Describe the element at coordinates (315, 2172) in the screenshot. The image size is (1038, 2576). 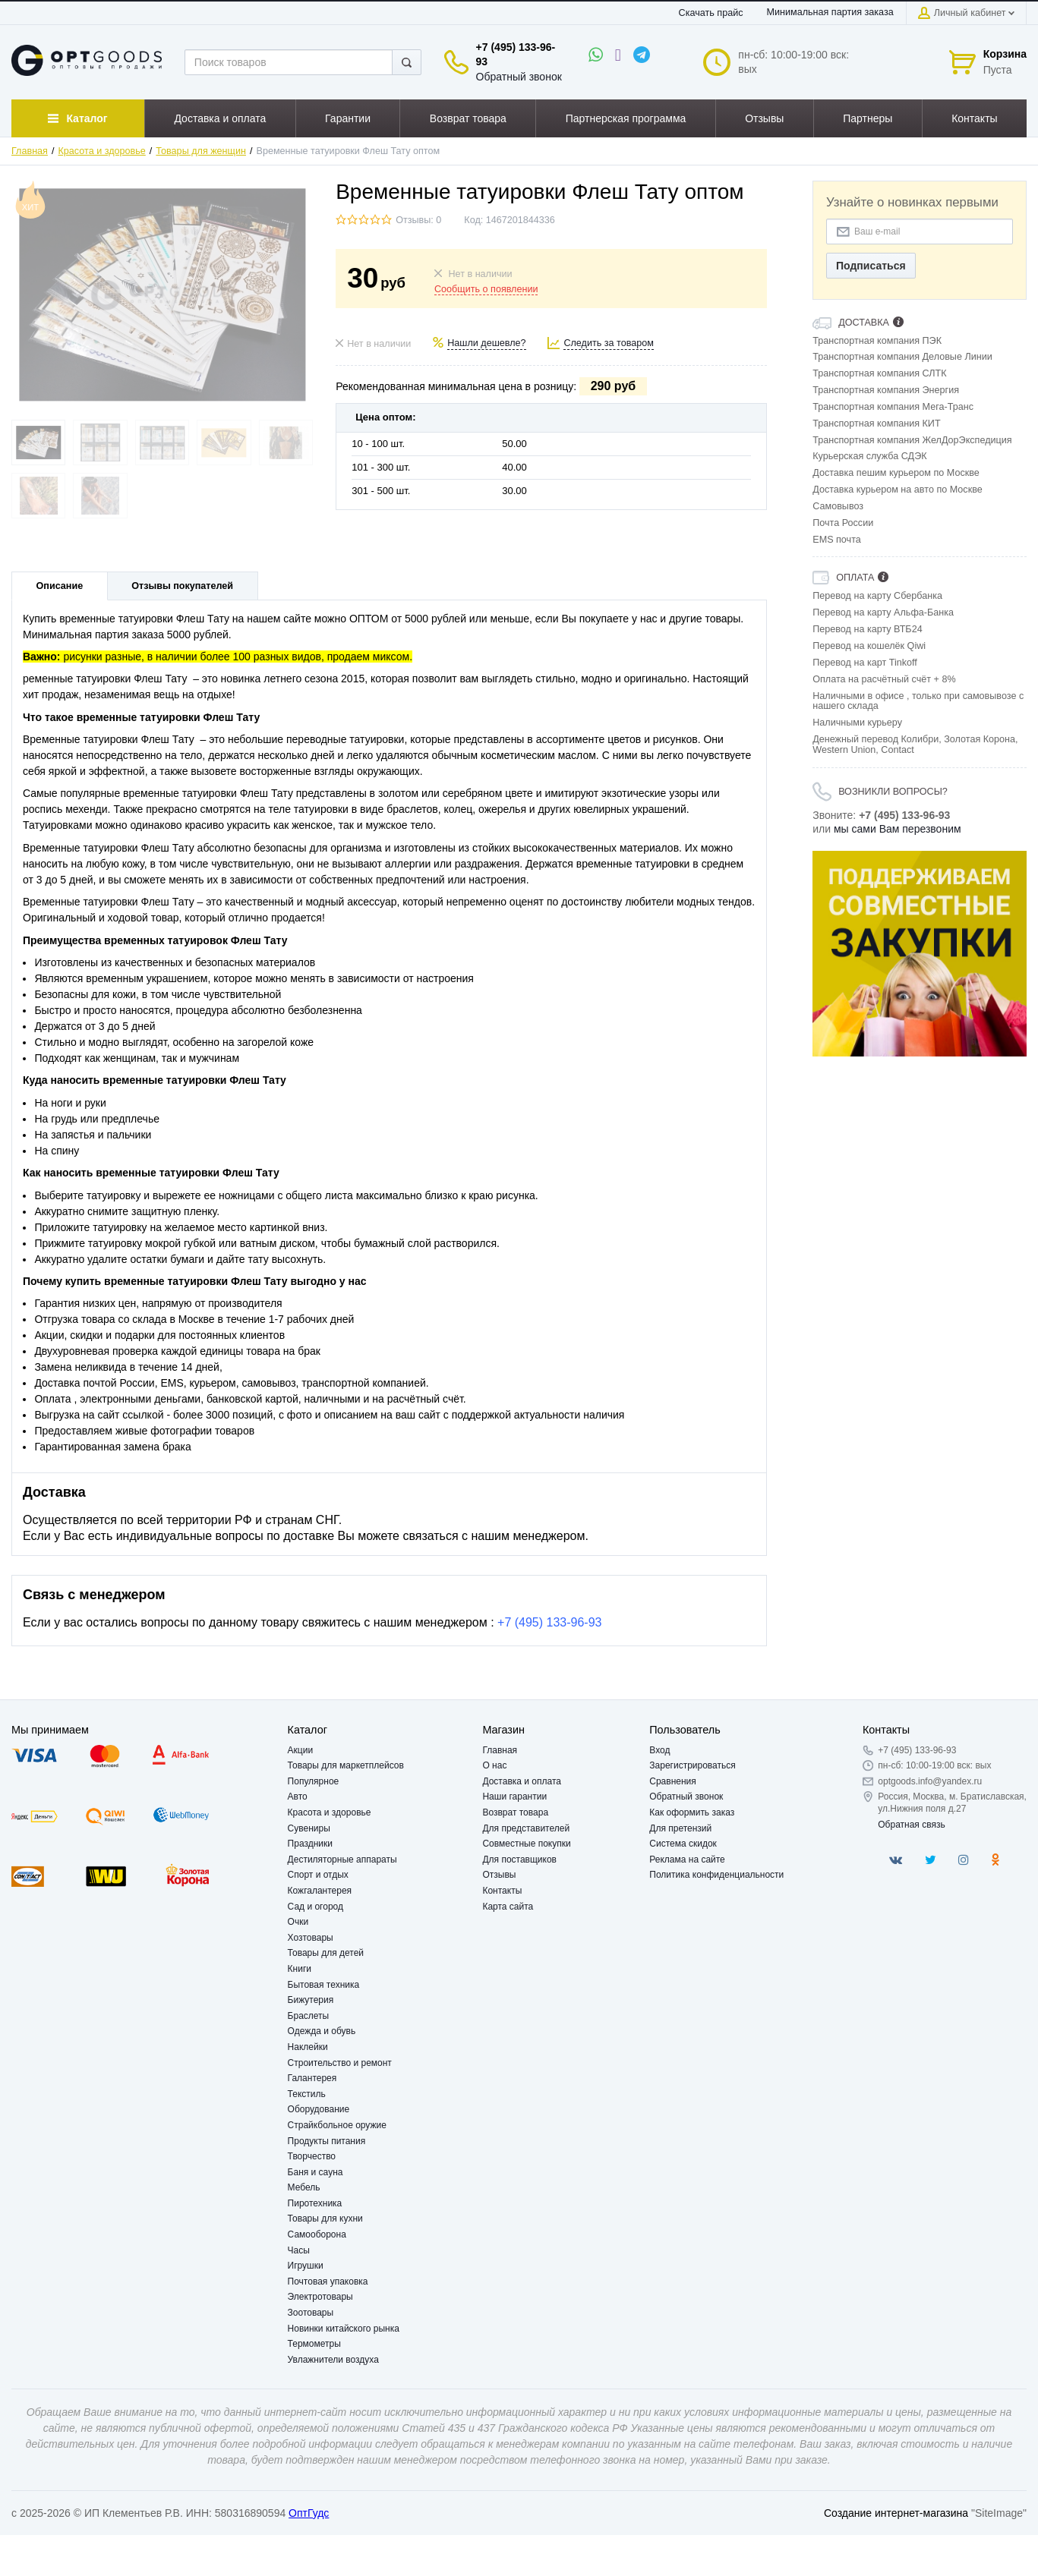
I see `Баня и сауна` at that location.